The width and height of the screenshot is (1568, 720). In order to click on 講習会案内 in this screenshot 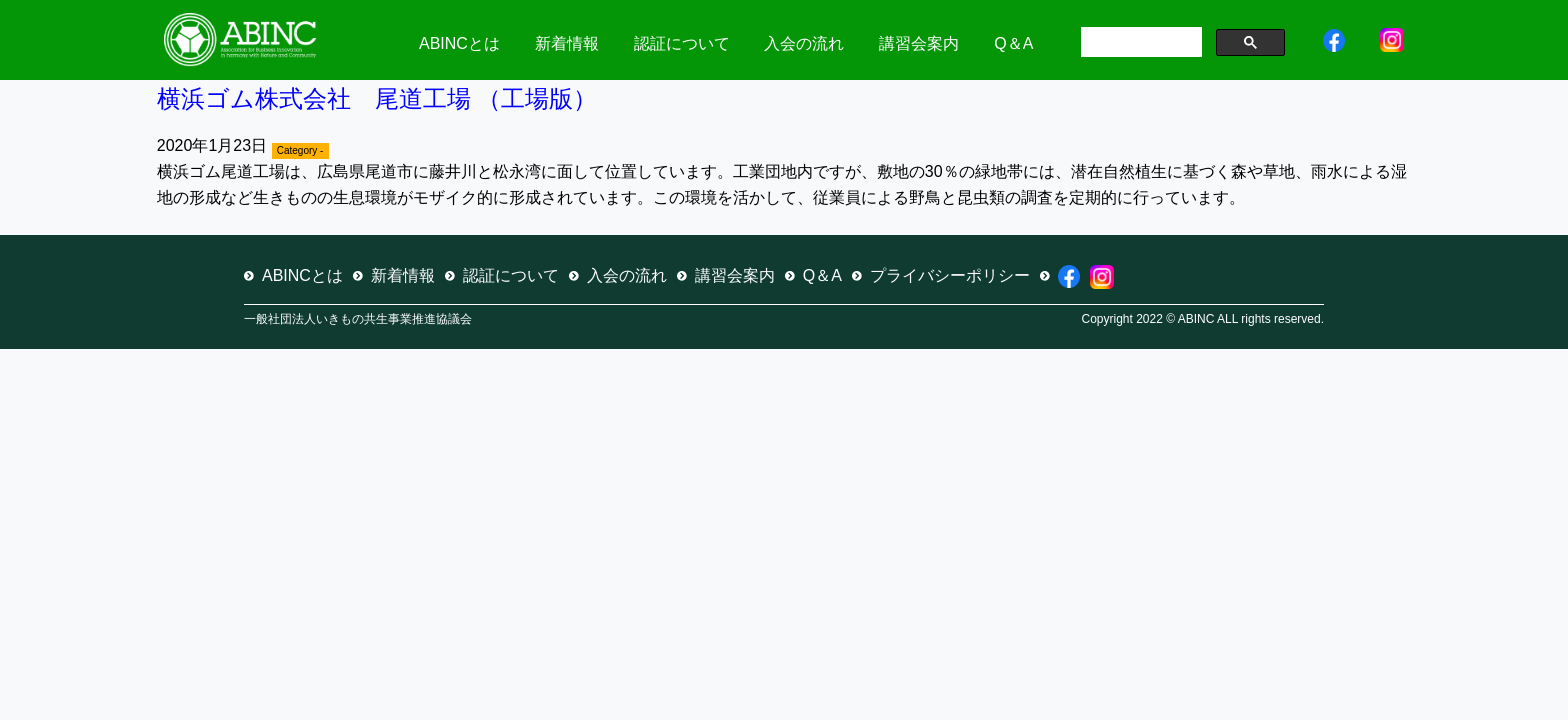, I will do `click(919, 43)`.